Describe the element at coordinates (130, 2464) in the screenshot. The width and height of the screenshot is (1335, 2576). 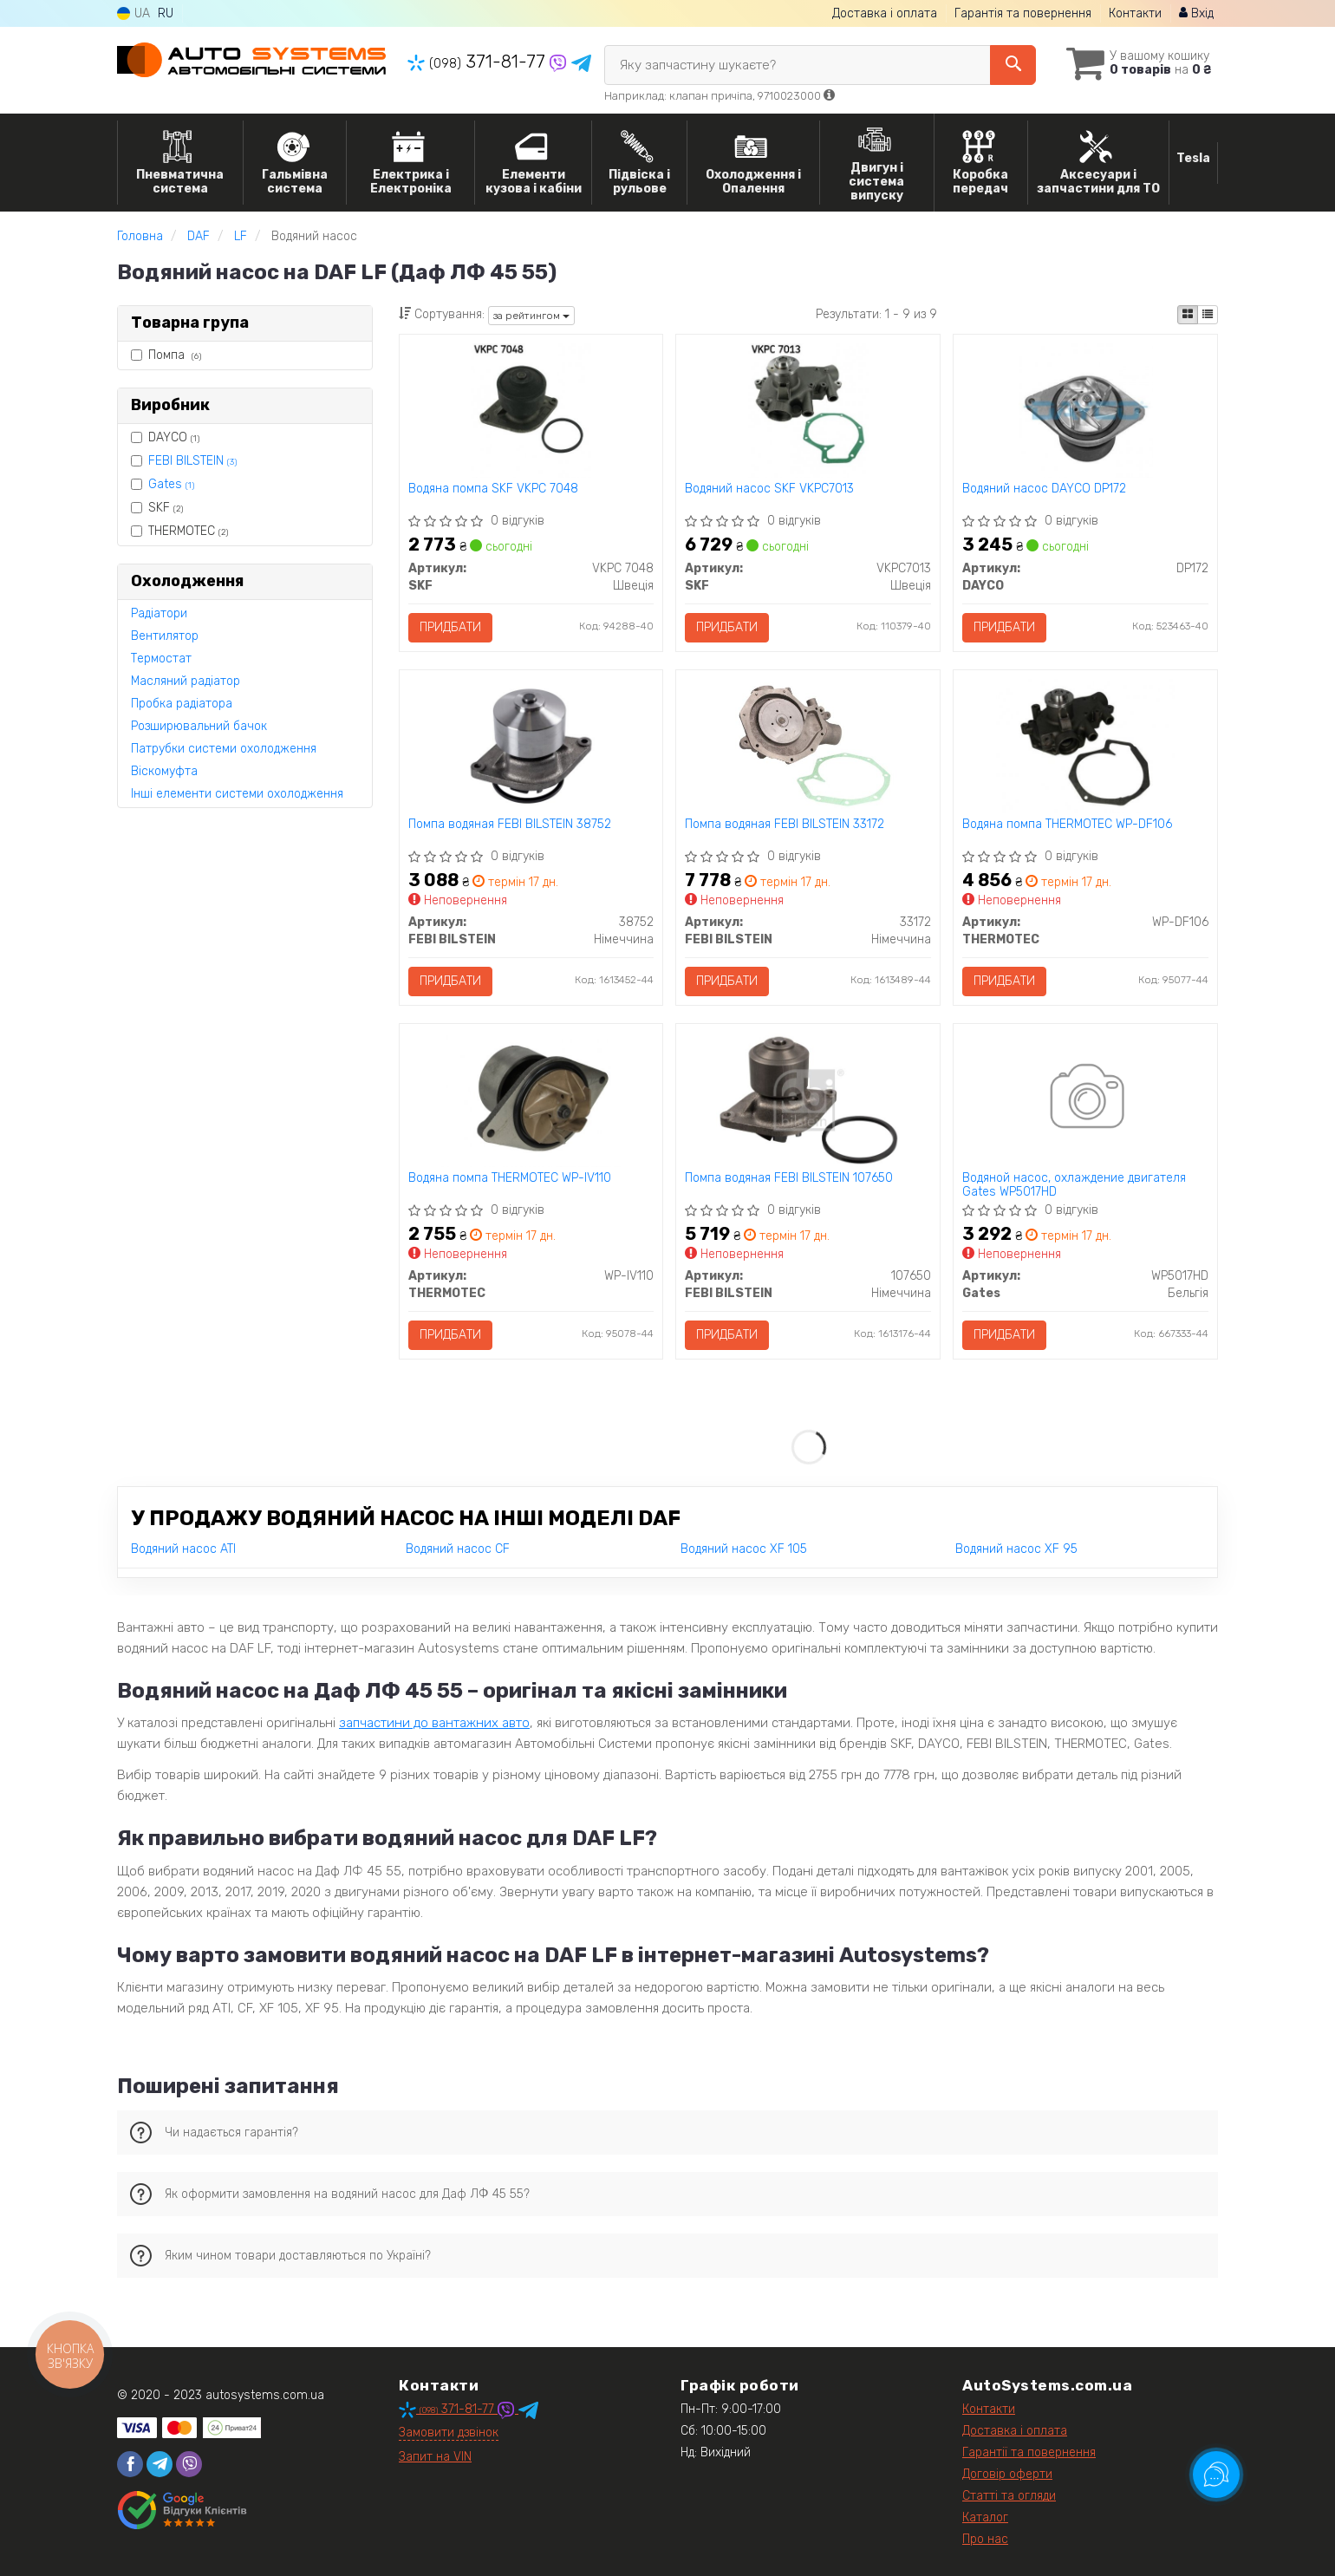
I see `[facebook]` at that location.